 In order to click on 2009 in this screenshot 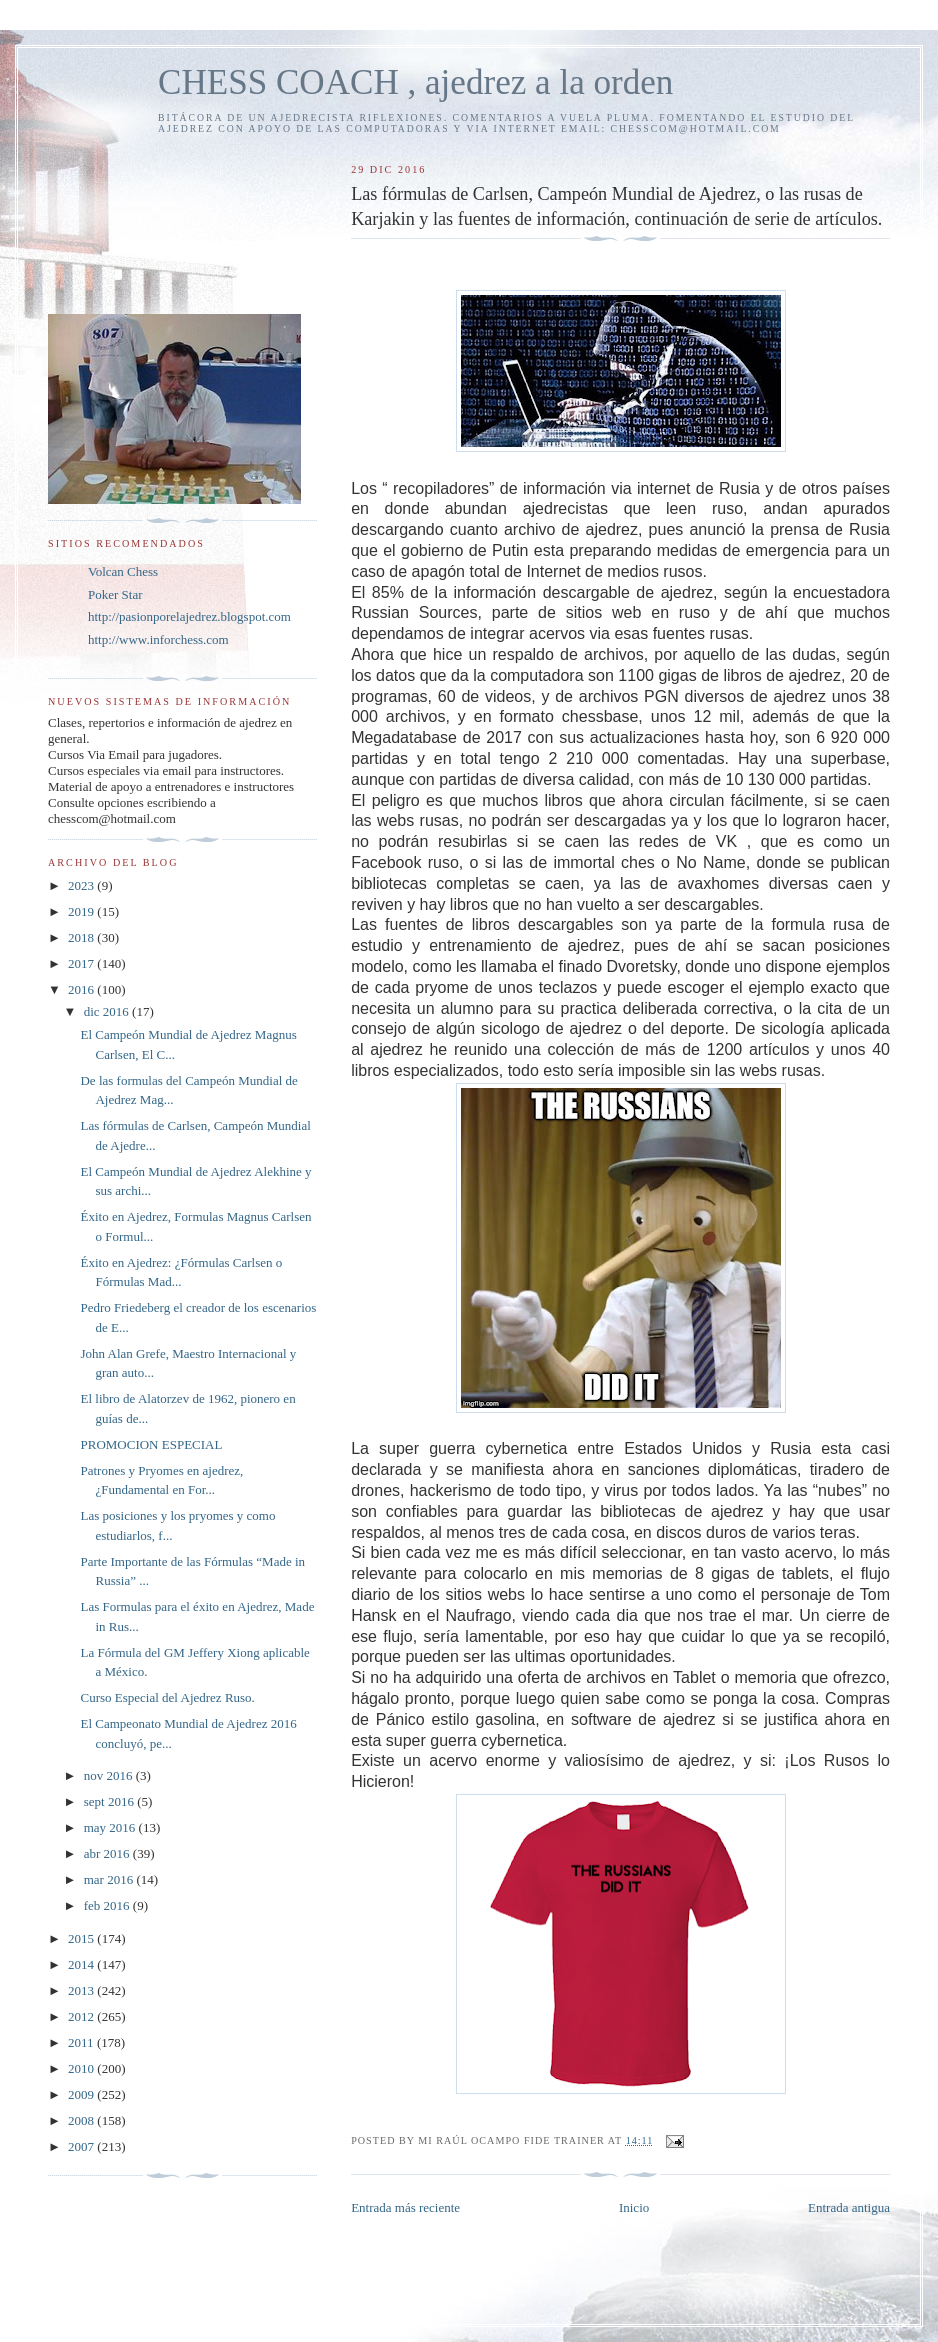, I will do `click(82, 2094)`.